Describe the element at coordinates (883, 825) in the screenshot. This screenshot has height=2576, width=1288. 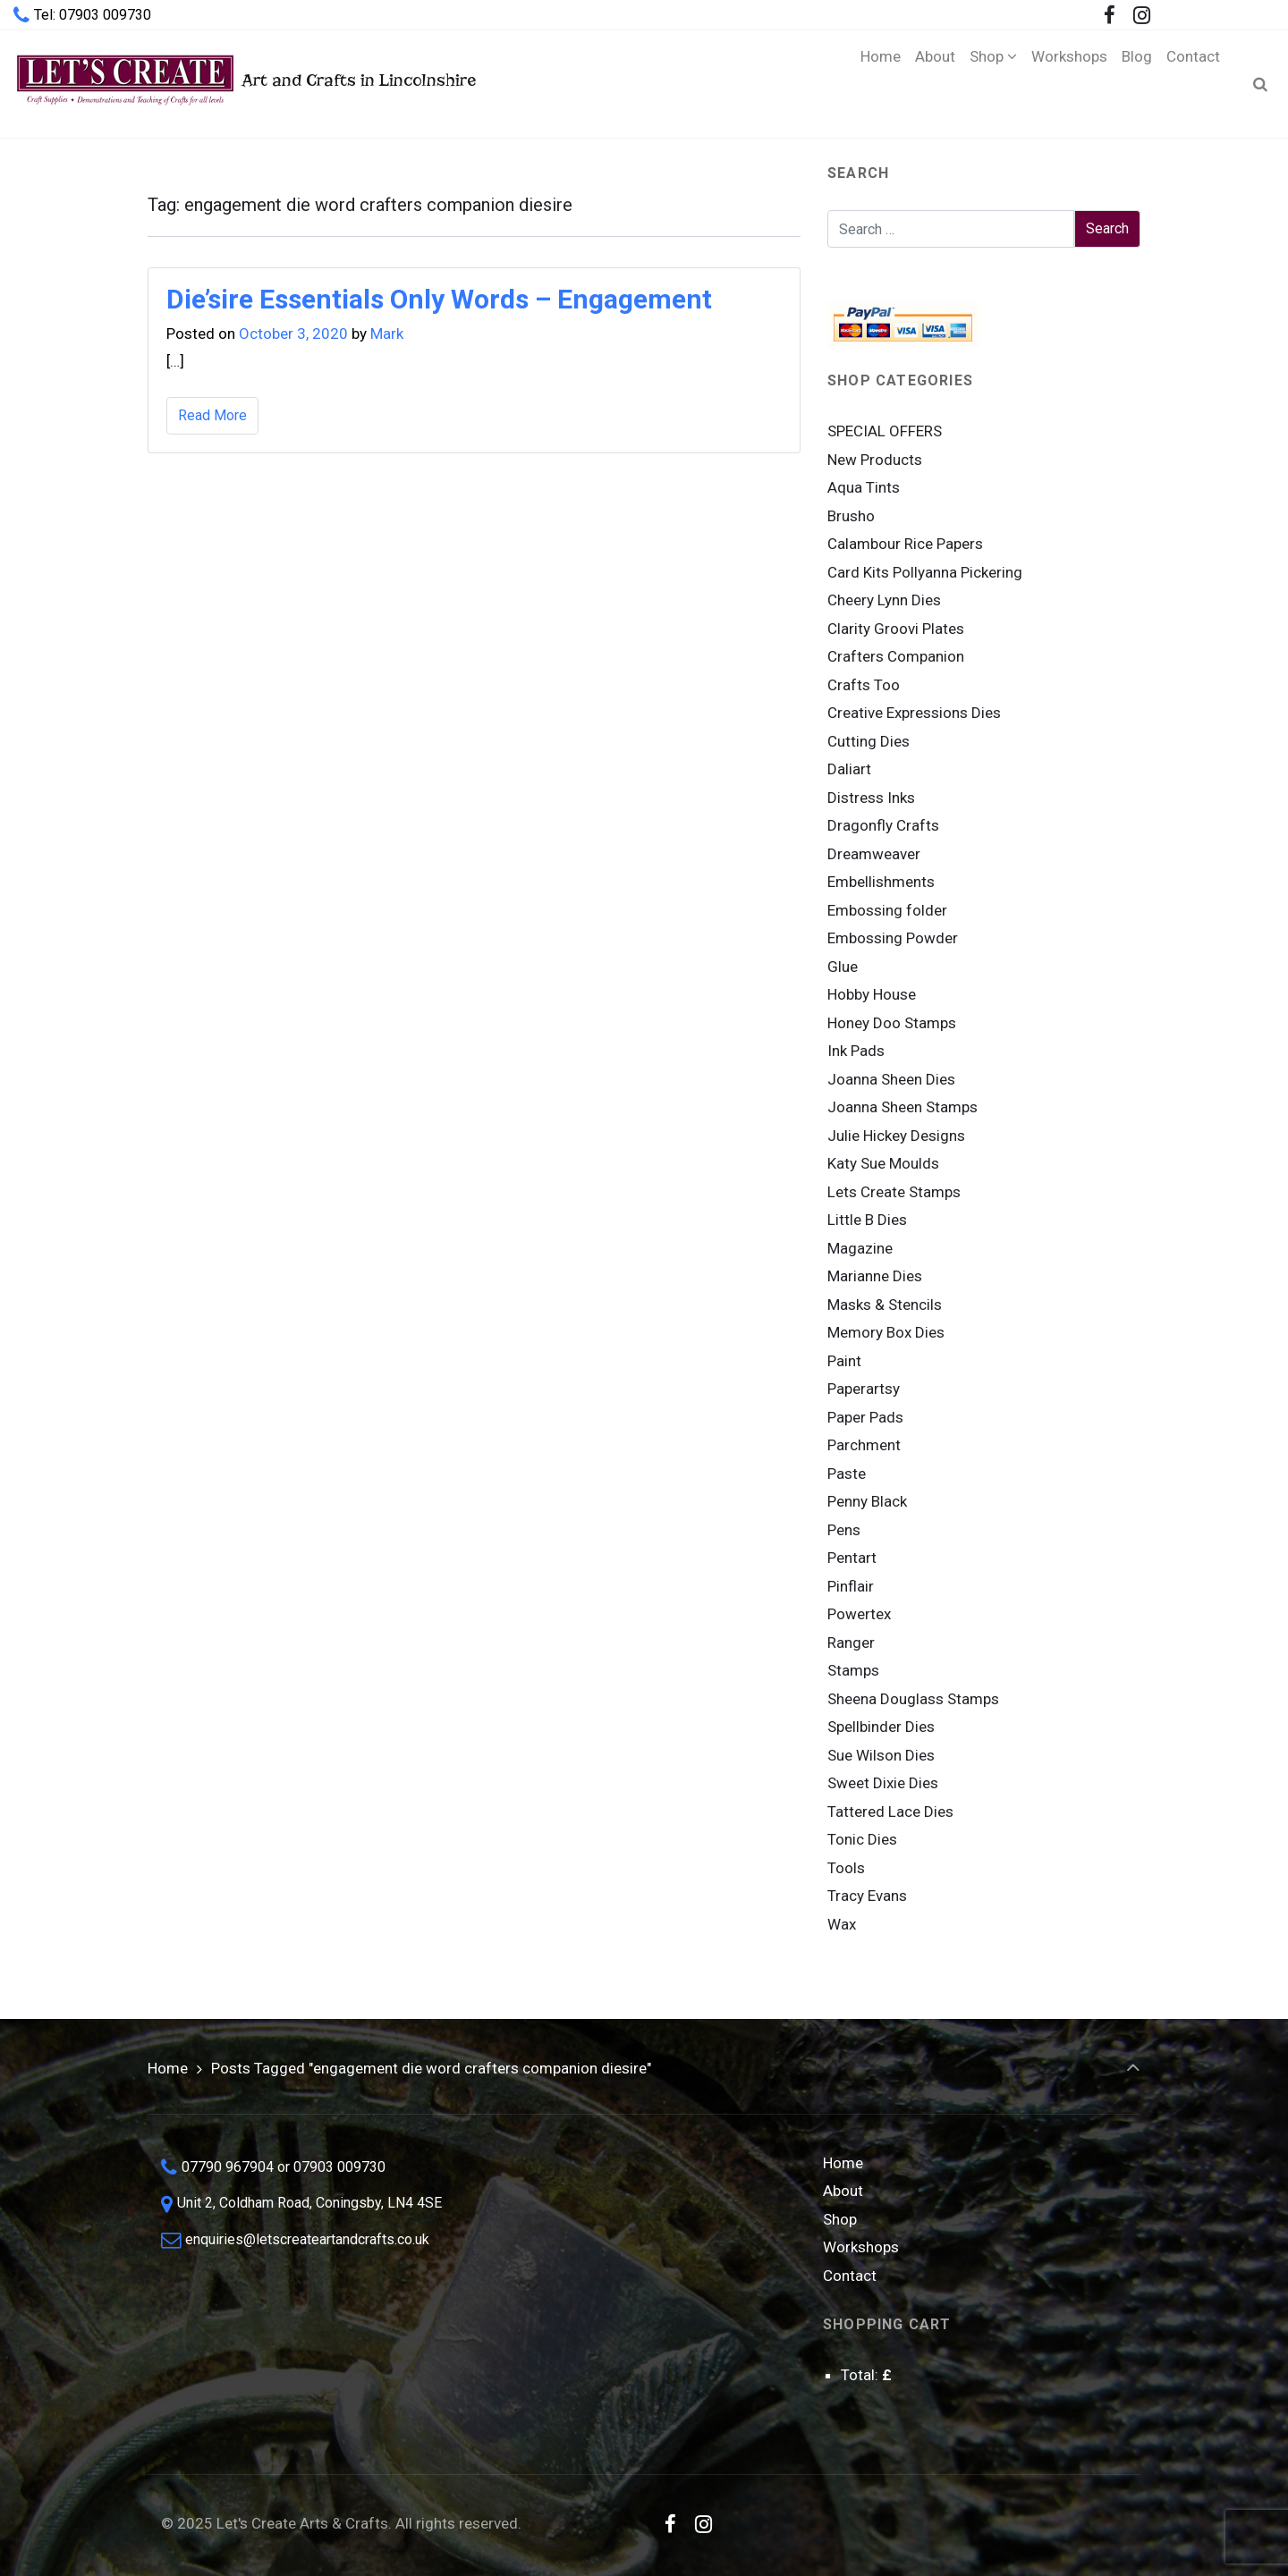
I see `Dragonfly Crafts` at that location.